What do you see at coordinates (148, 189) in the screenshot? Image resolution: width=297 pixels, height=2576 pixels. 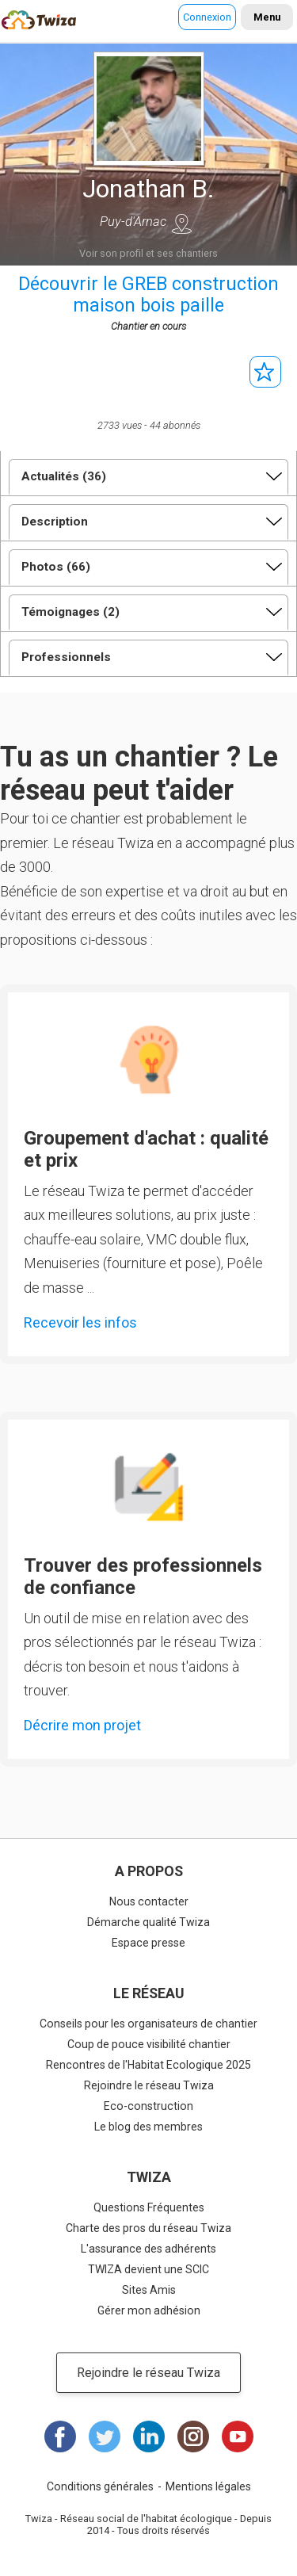 I see `Jonathan B.` at bounding box center [148, 189].